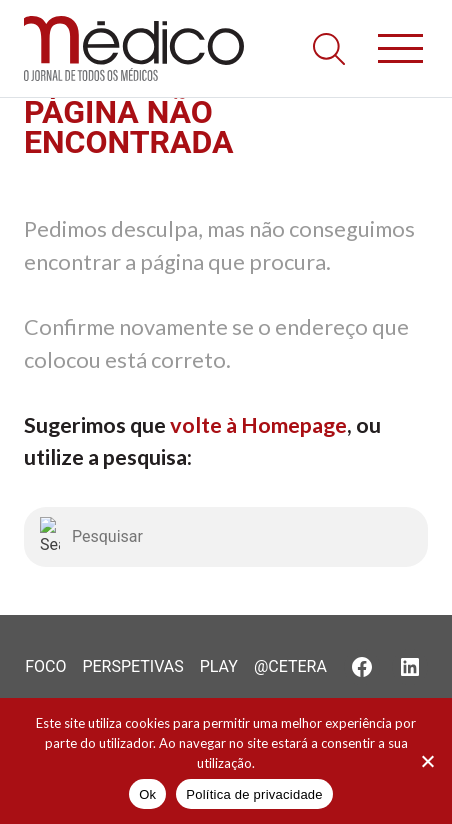 The width and height of the screenshot is (452, 824). I want to click on Foco, so click(45, 666).